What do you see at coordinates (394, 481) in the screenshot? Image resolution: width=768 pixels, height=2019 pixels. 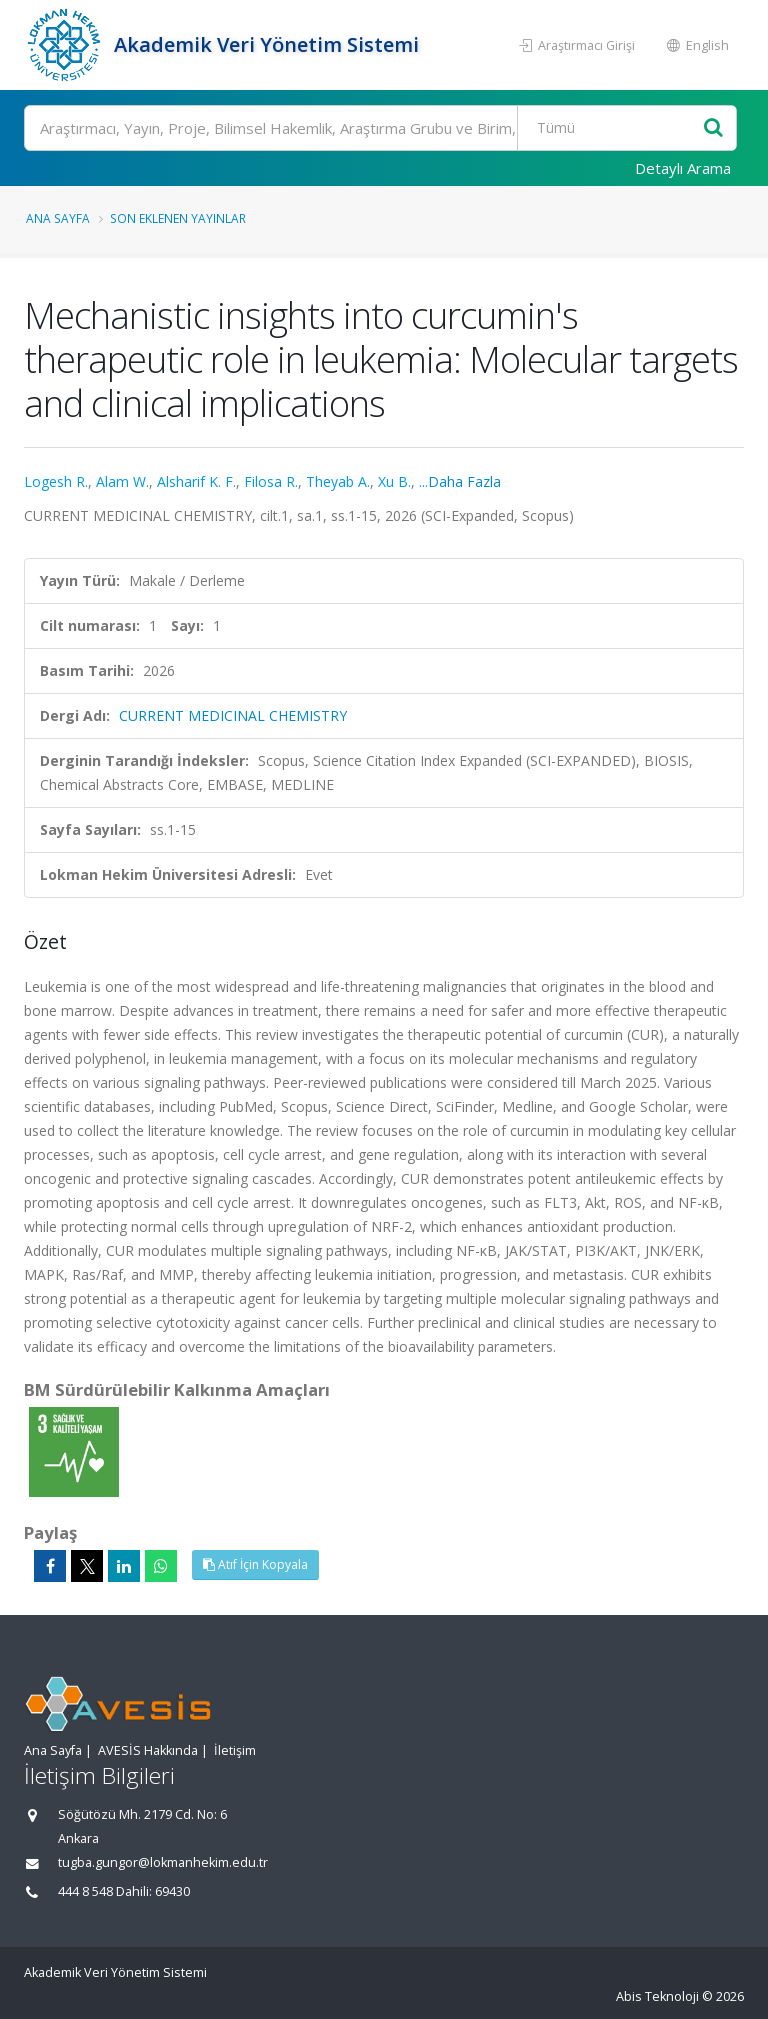 I see `Xu B.` at bounding box center [394, 481].